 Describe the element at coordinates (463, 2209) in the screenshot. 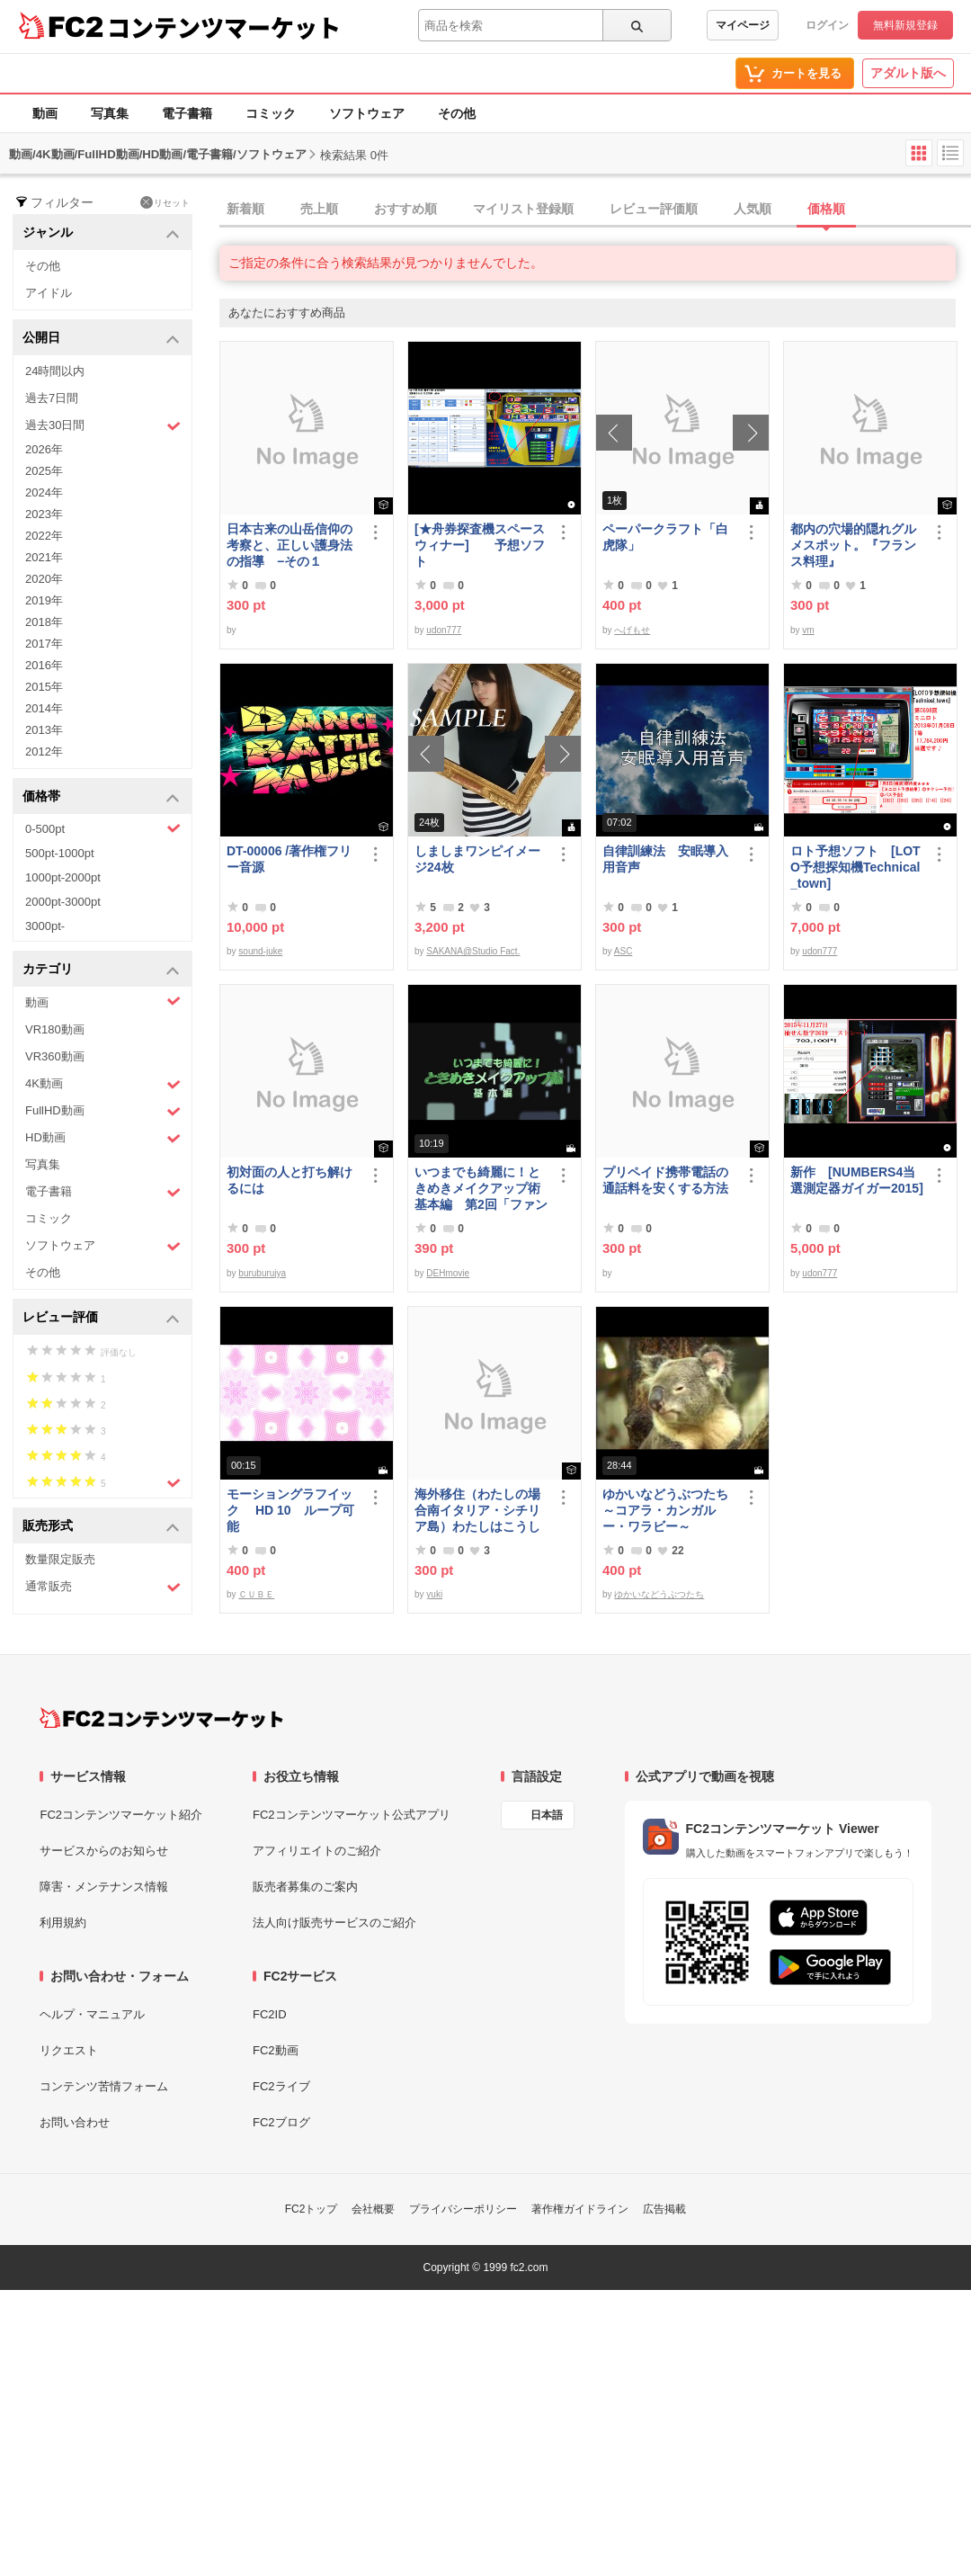

I see `プライバシーポリシー` at that location.